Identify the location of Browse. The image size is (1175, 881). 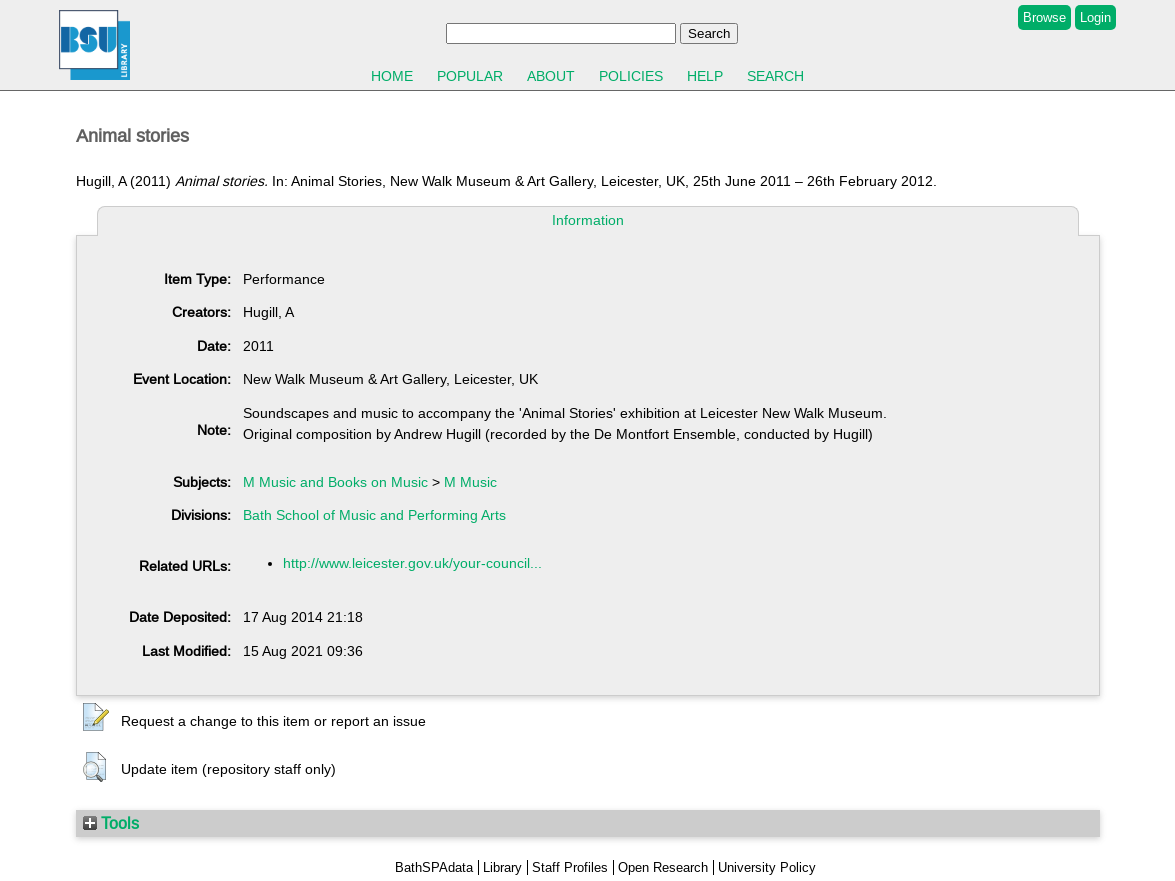
(1044, 17).